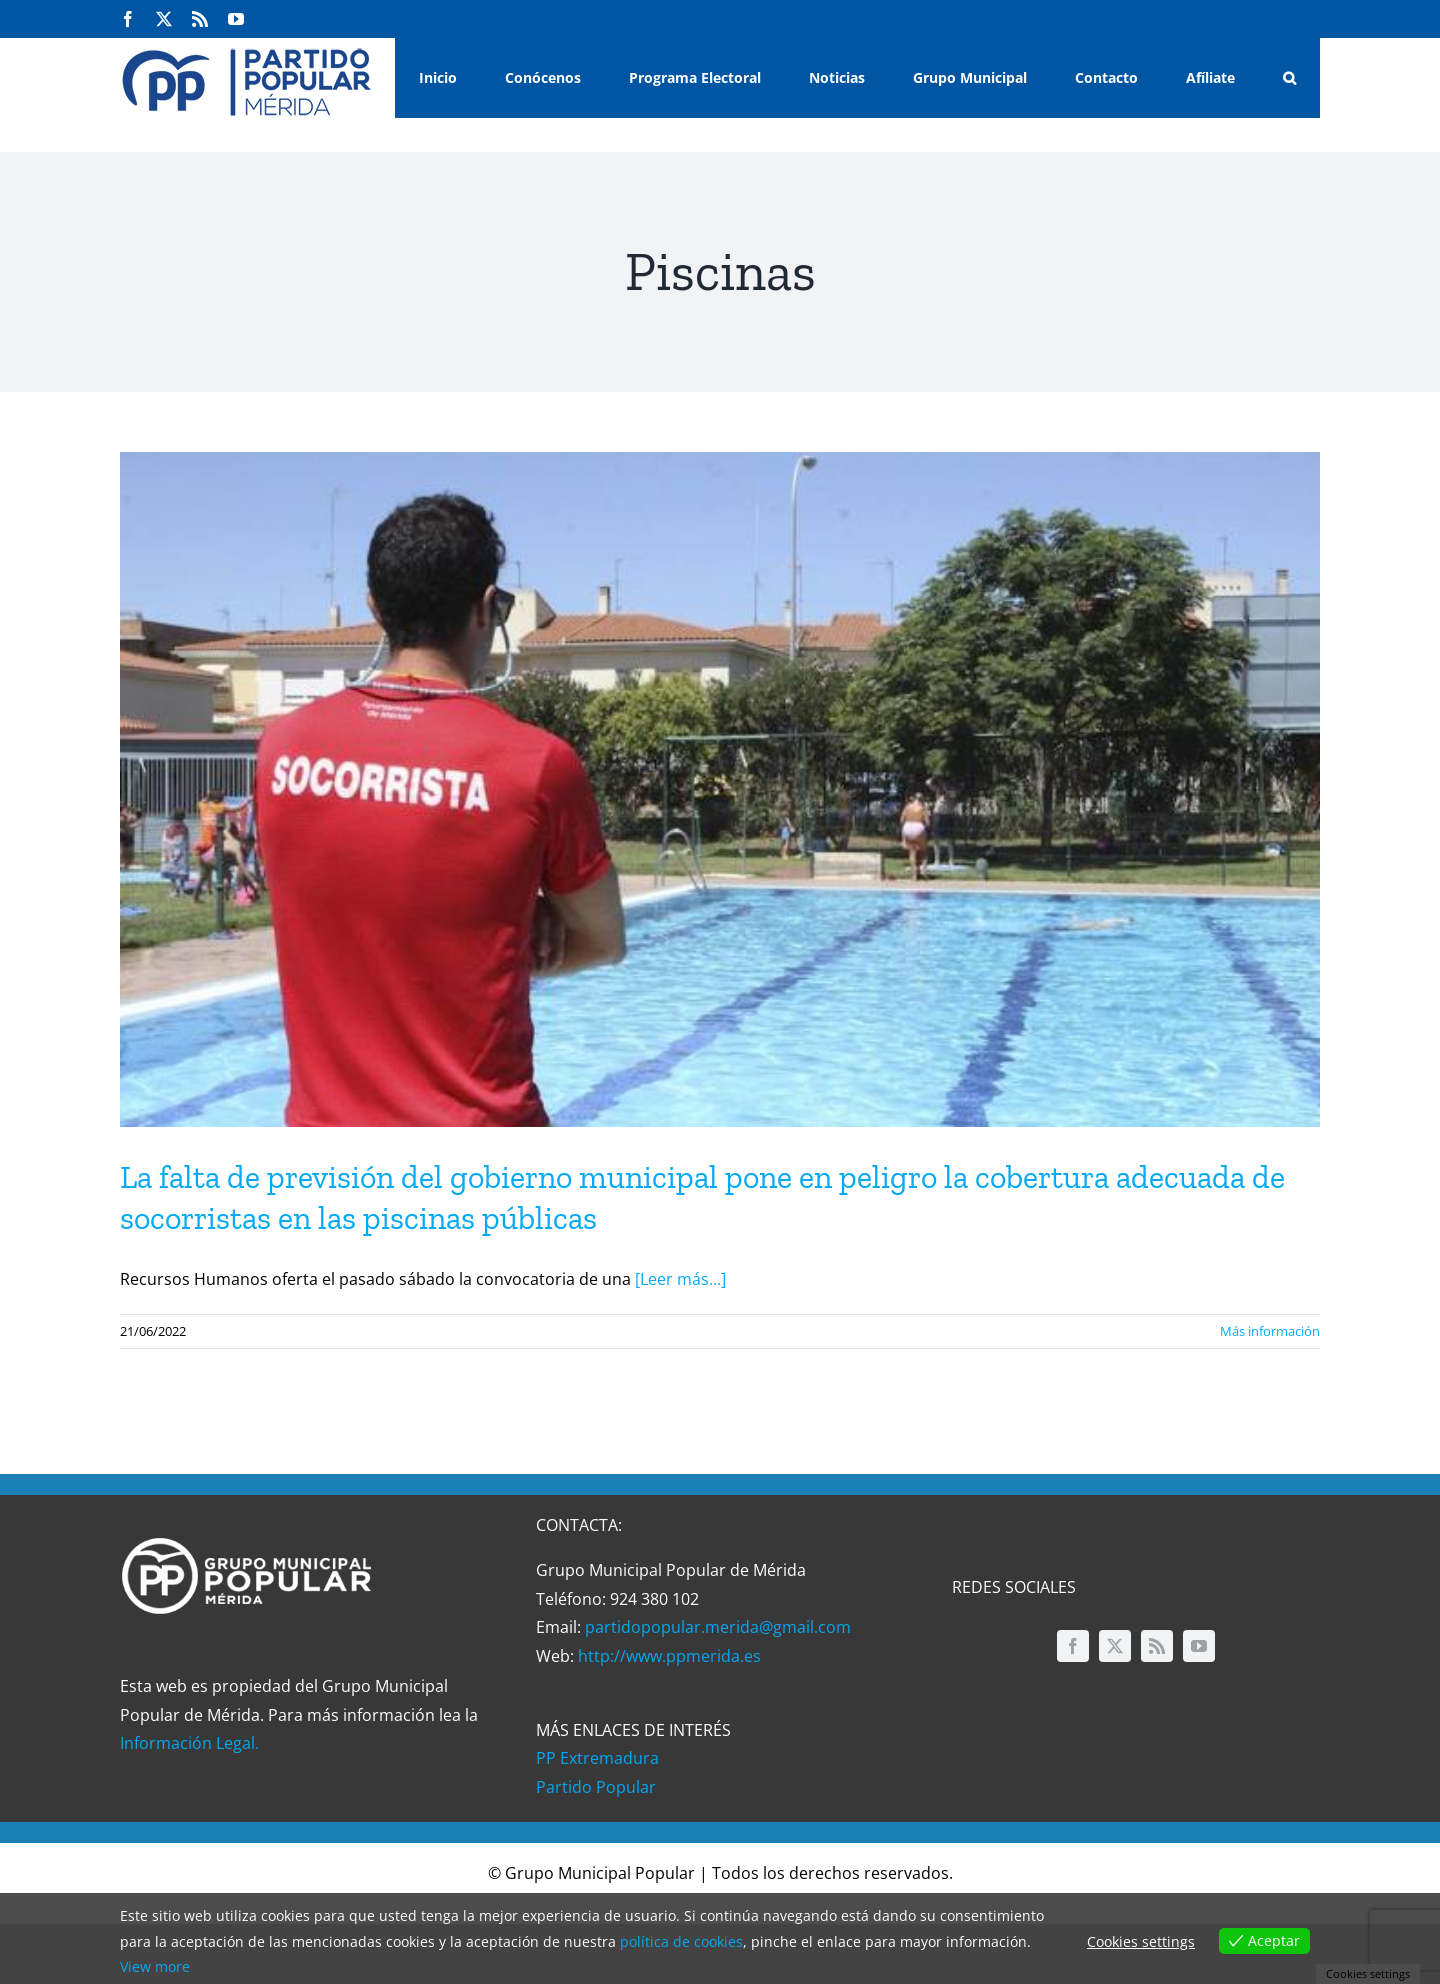  What do you see at coordinates (1073, 1646) in the screenshot?
I see `[facebook]` at bounding box center [1073, 1646].